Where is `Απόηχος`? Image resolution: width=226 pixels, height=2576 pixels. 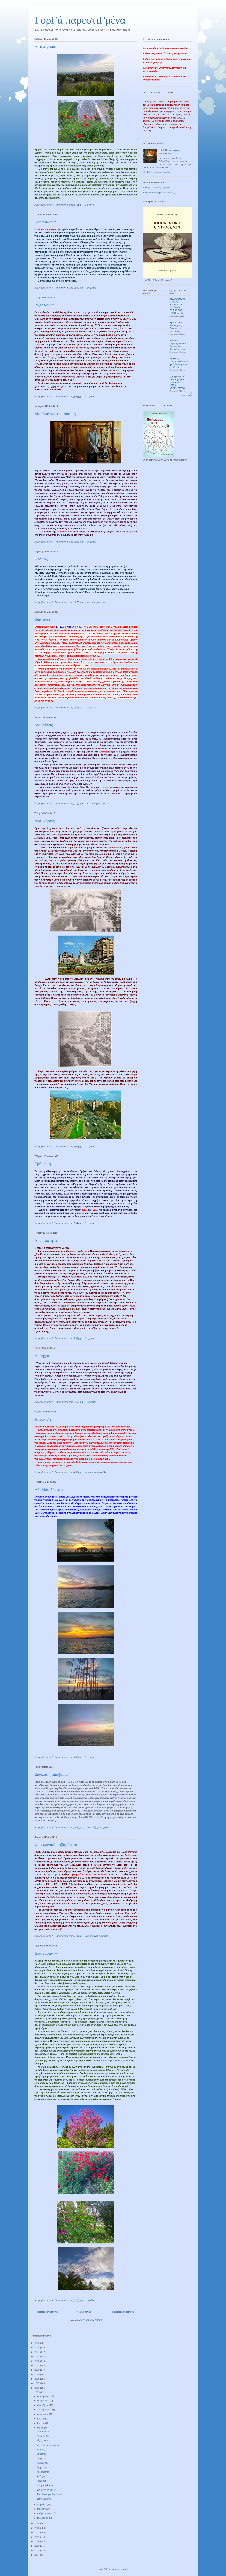
Απόηχος is located at coordinates (42, 1355).